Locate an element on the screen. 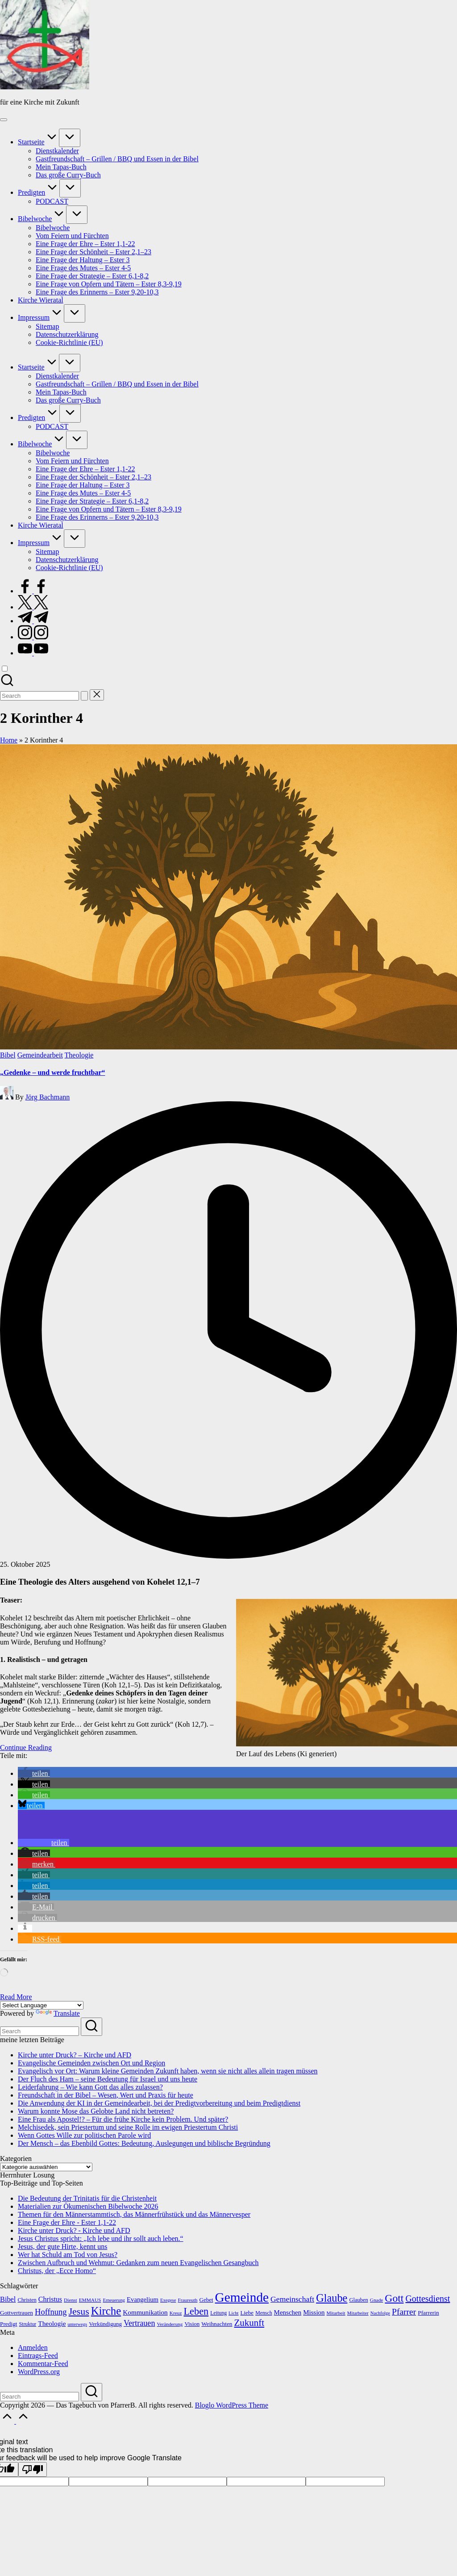 This screenshot has height=2576, width=457. Zukunft [Zukunft (45 Einträge)] is located at coordinates (249, 2322).